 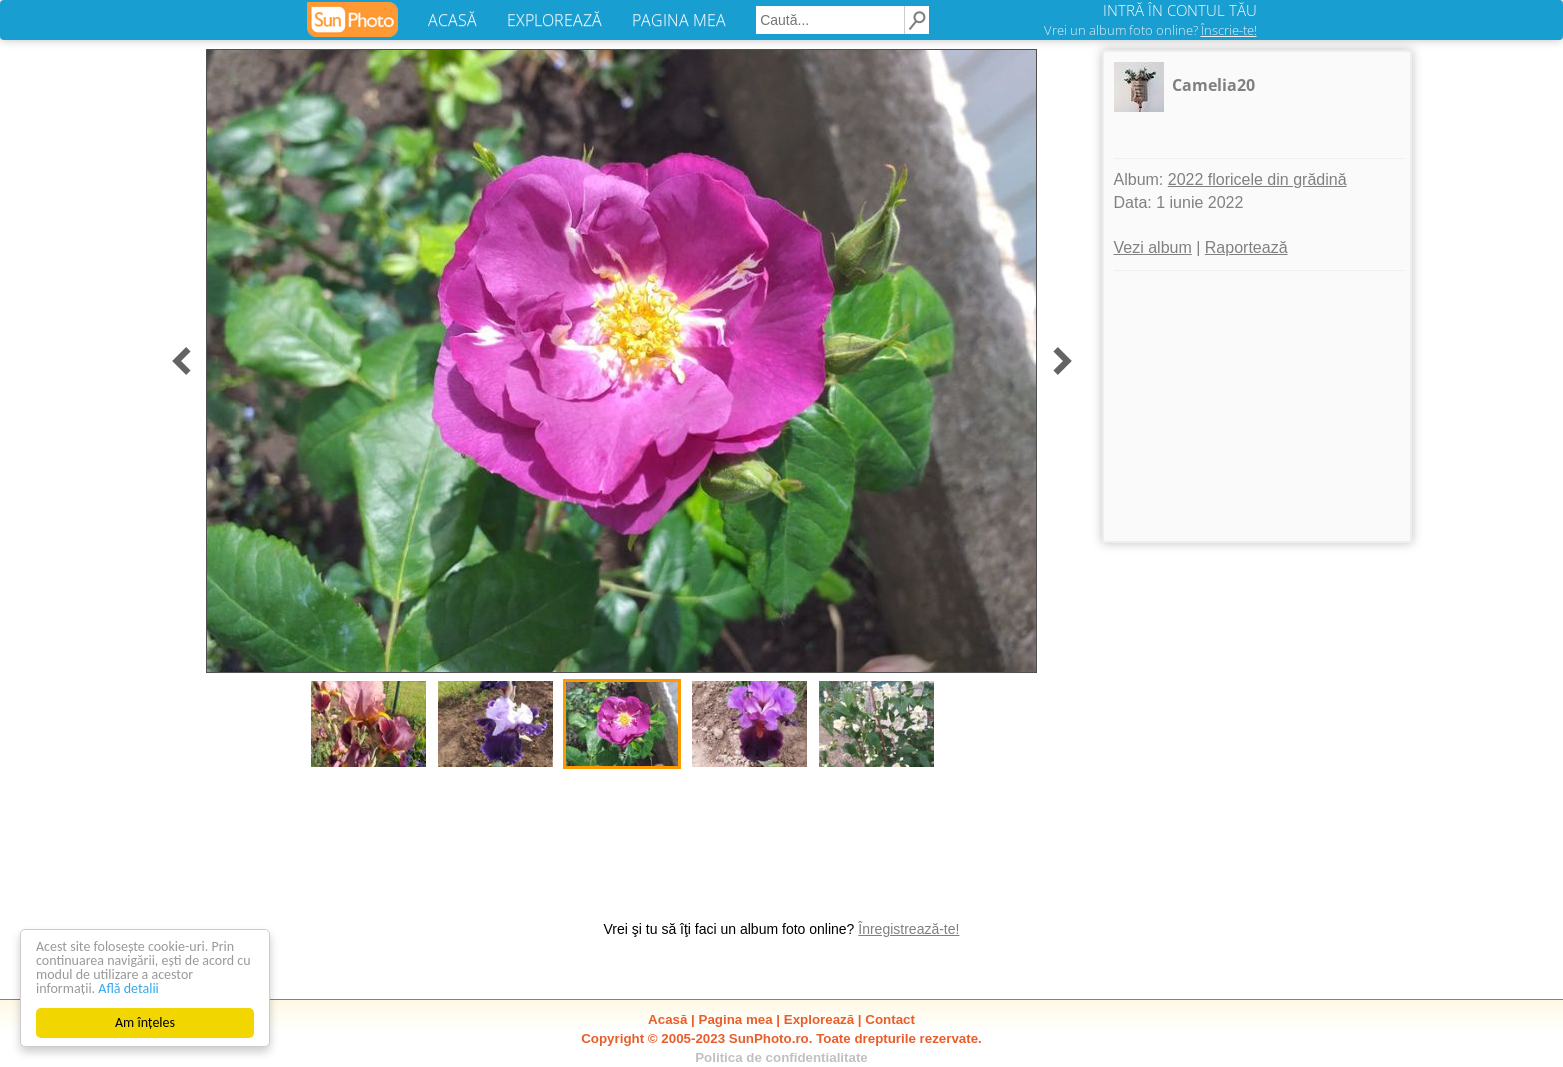 What do you see at coordinates (1153, 247) in the screenshot?
I see `Vezi album` at bounding box center [1153, 247].